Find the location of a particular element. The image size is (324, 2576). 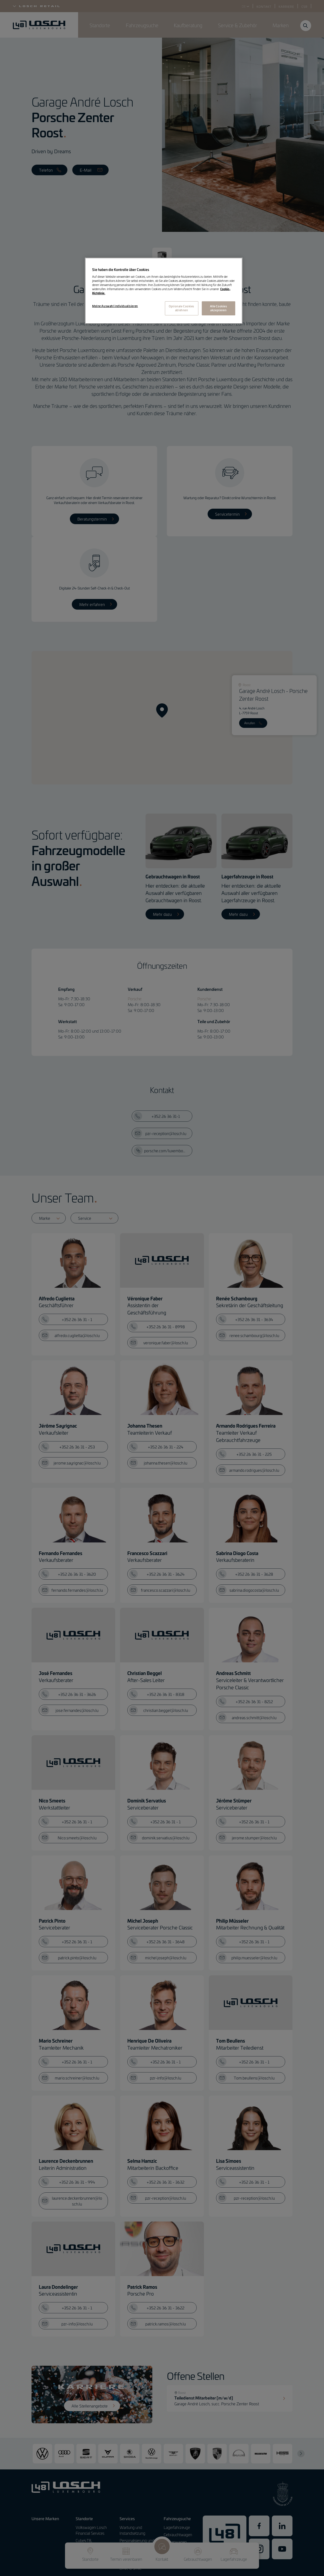

Optionale Cookies ablehnen is located at coordinates (181, 308).